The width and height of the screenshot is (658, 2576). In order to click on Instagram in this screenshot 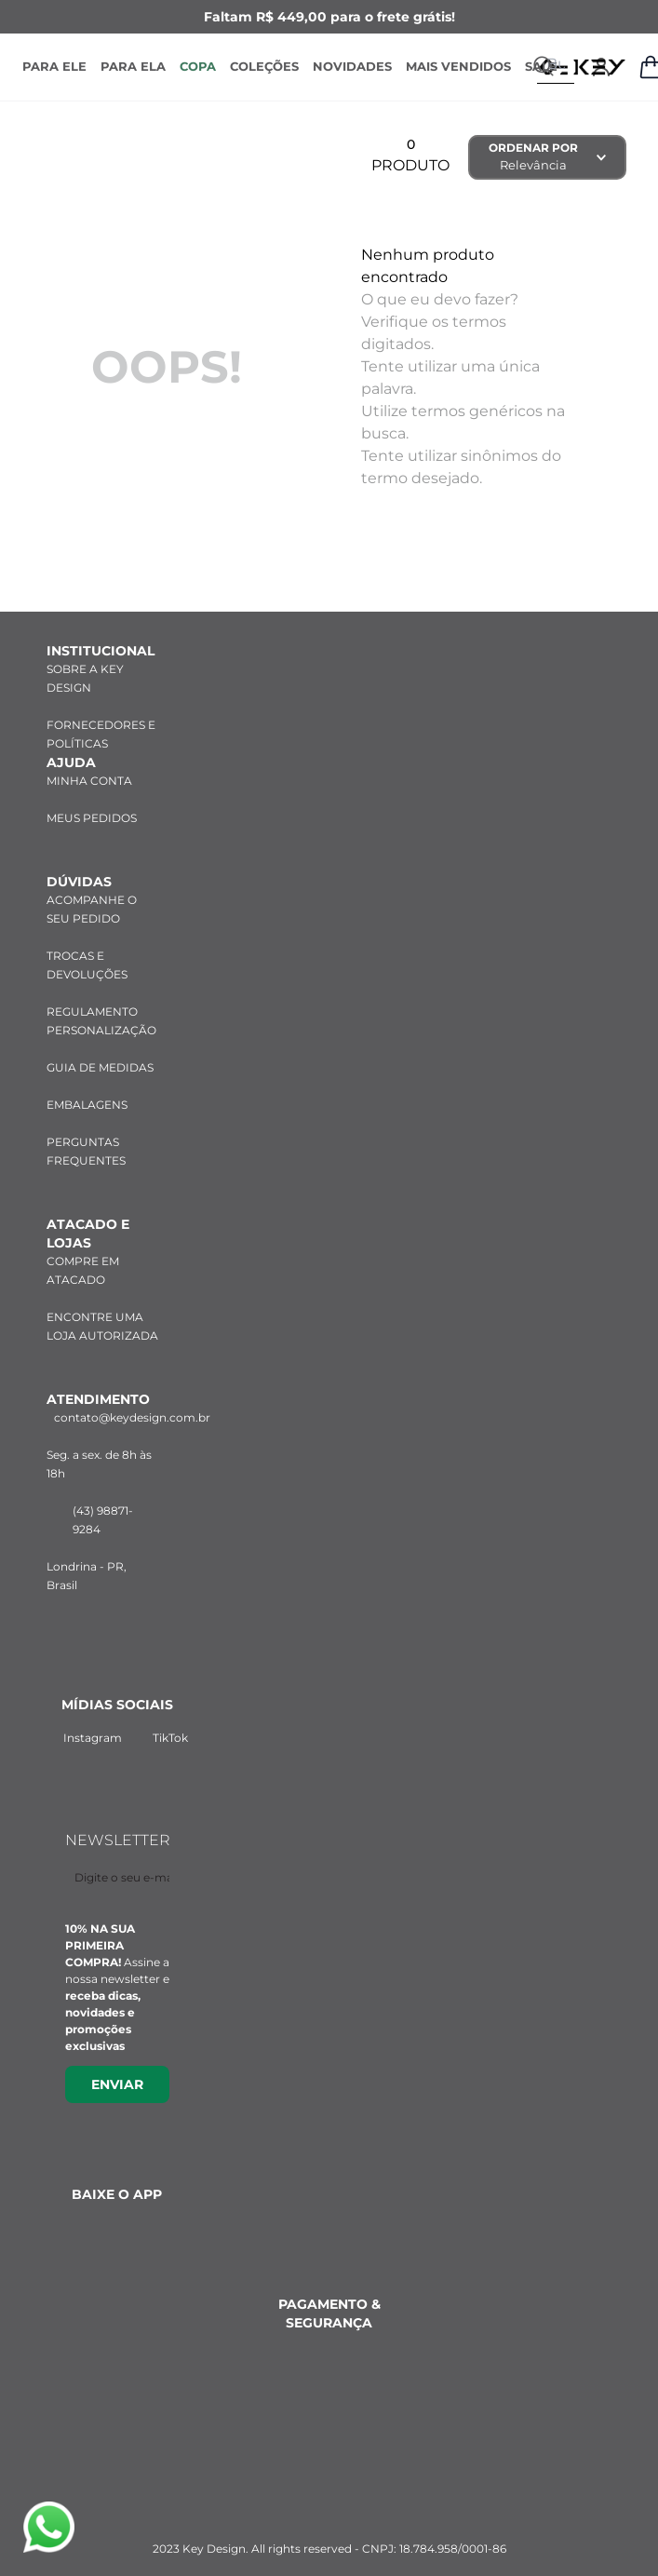, I will do `click(79, 1717)`.